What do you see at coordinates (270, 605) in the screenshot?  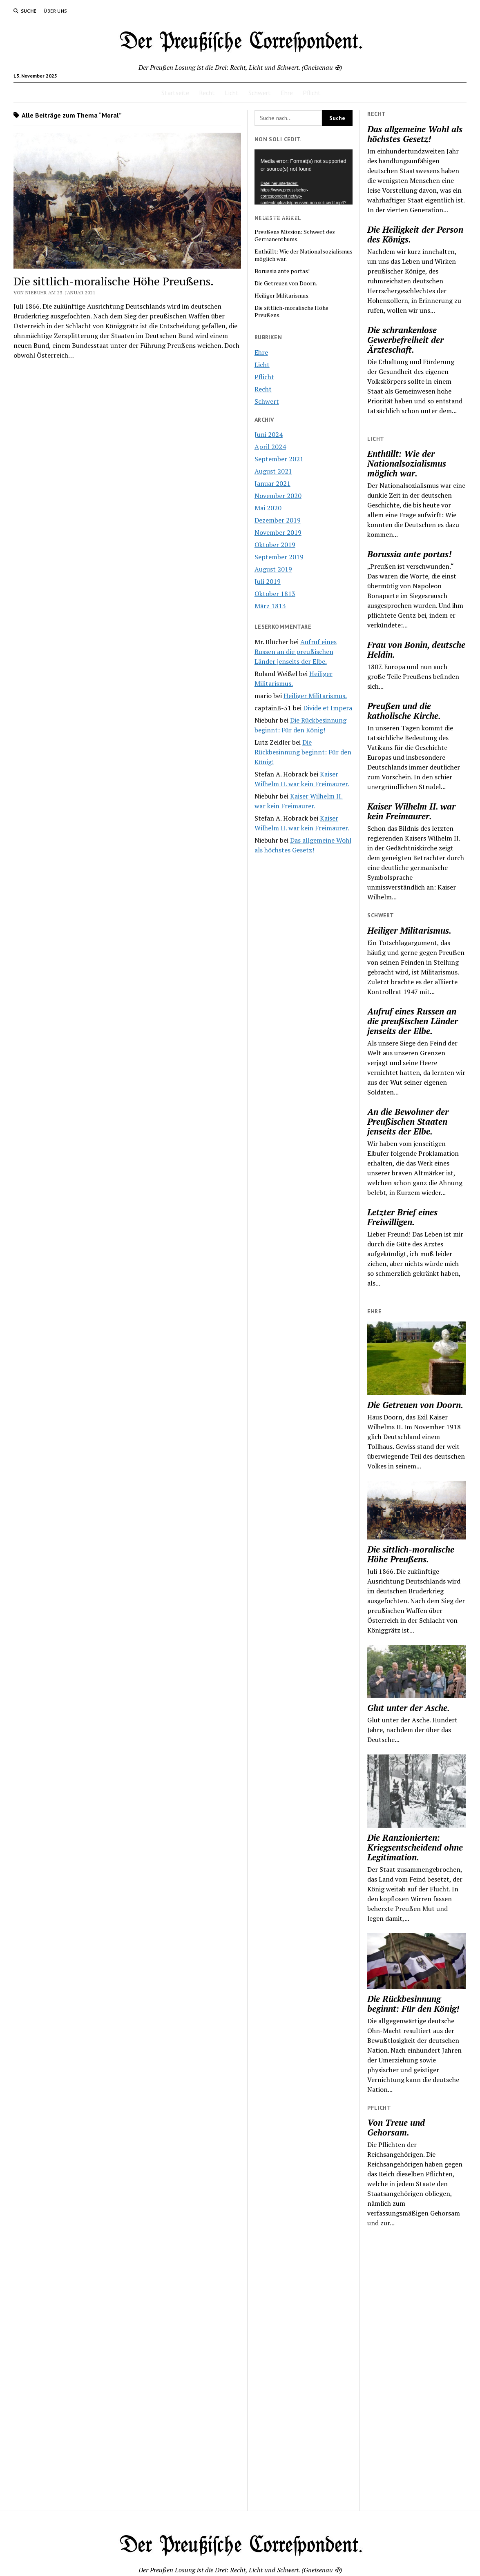 I see `März 1813` at bounding box center [270, 605].